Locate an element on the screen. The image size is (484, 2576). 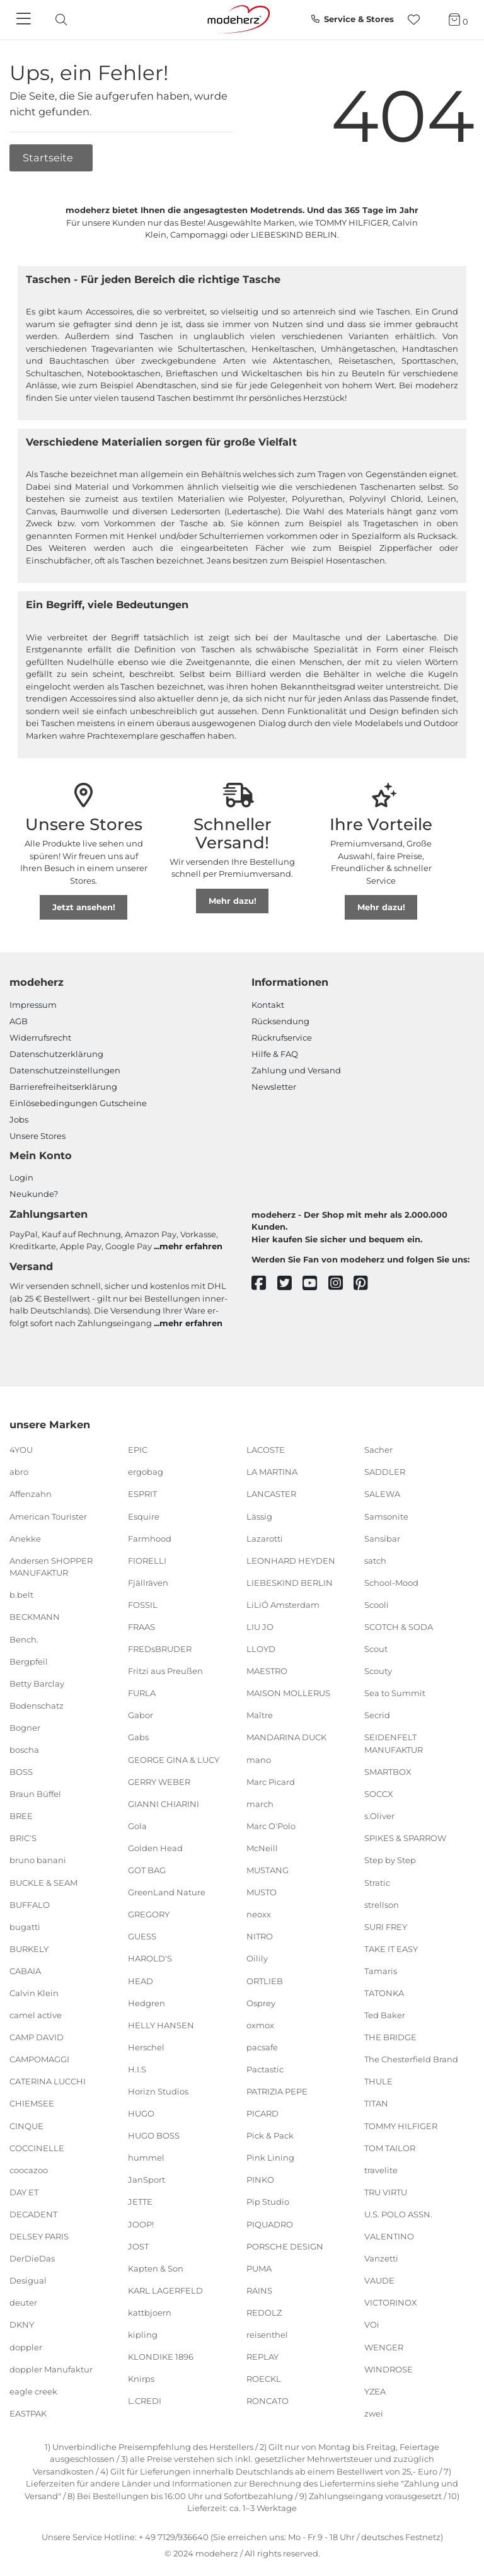
neoxx is located at coordinates (258, 1914).